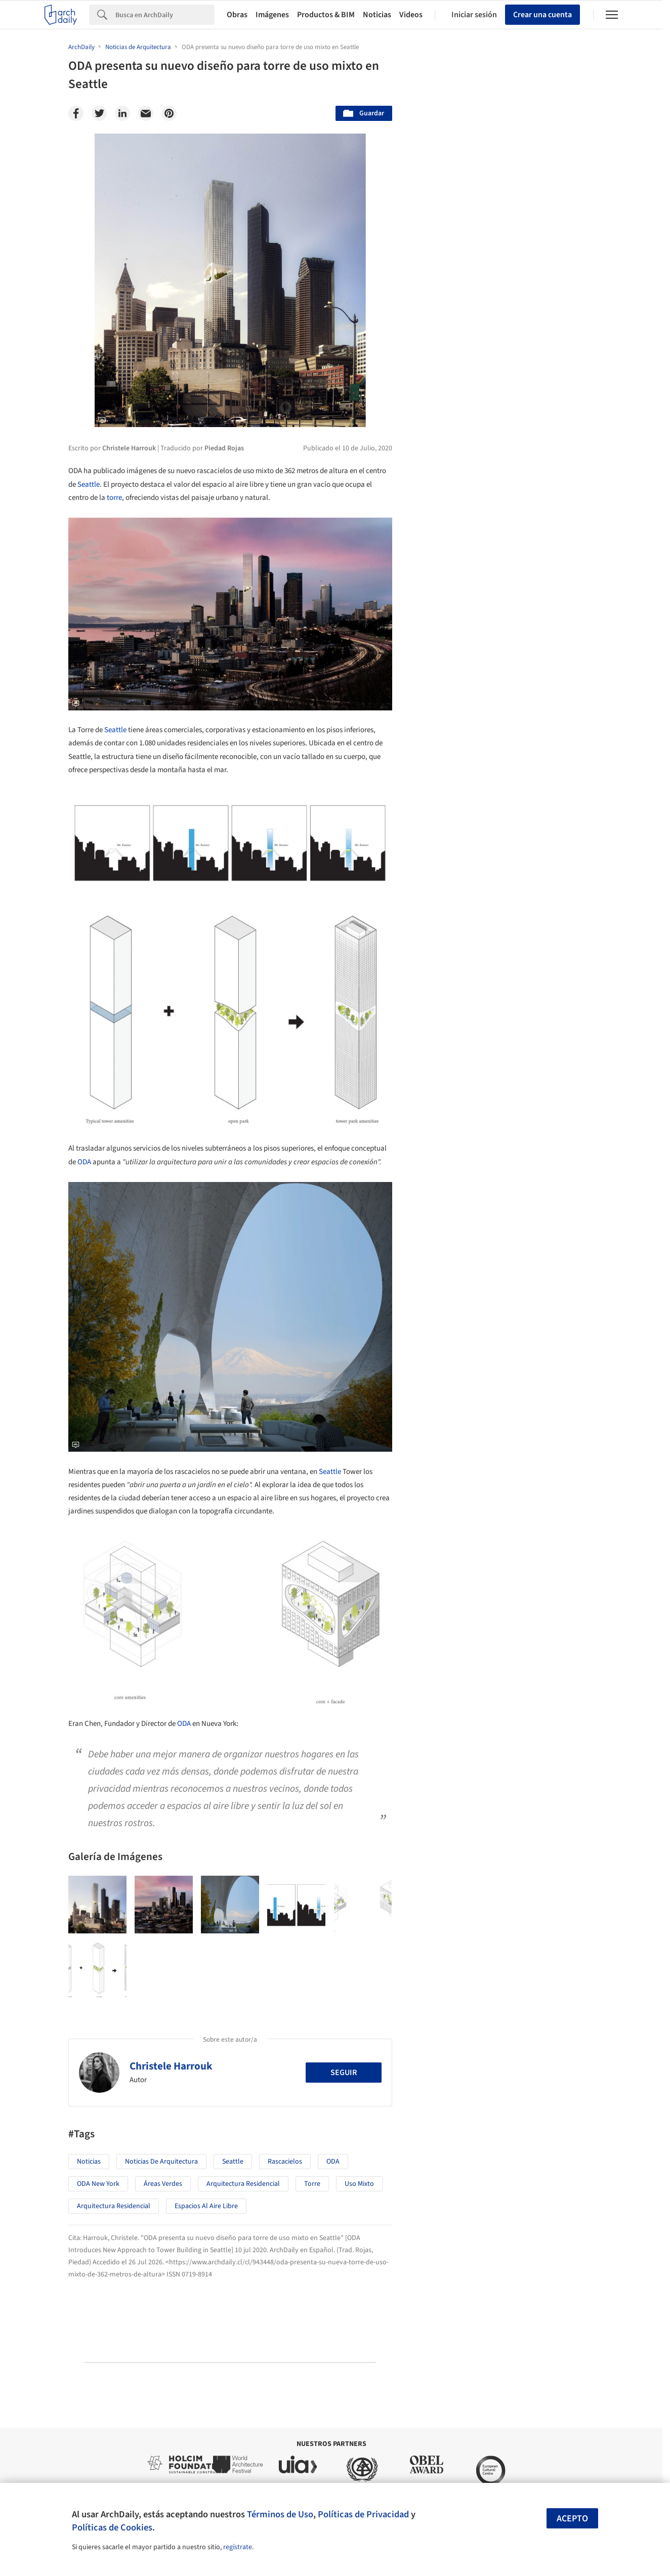 The height and width of the screenshot is (2576, 670). I want to click on Videos, so click(411, 15).